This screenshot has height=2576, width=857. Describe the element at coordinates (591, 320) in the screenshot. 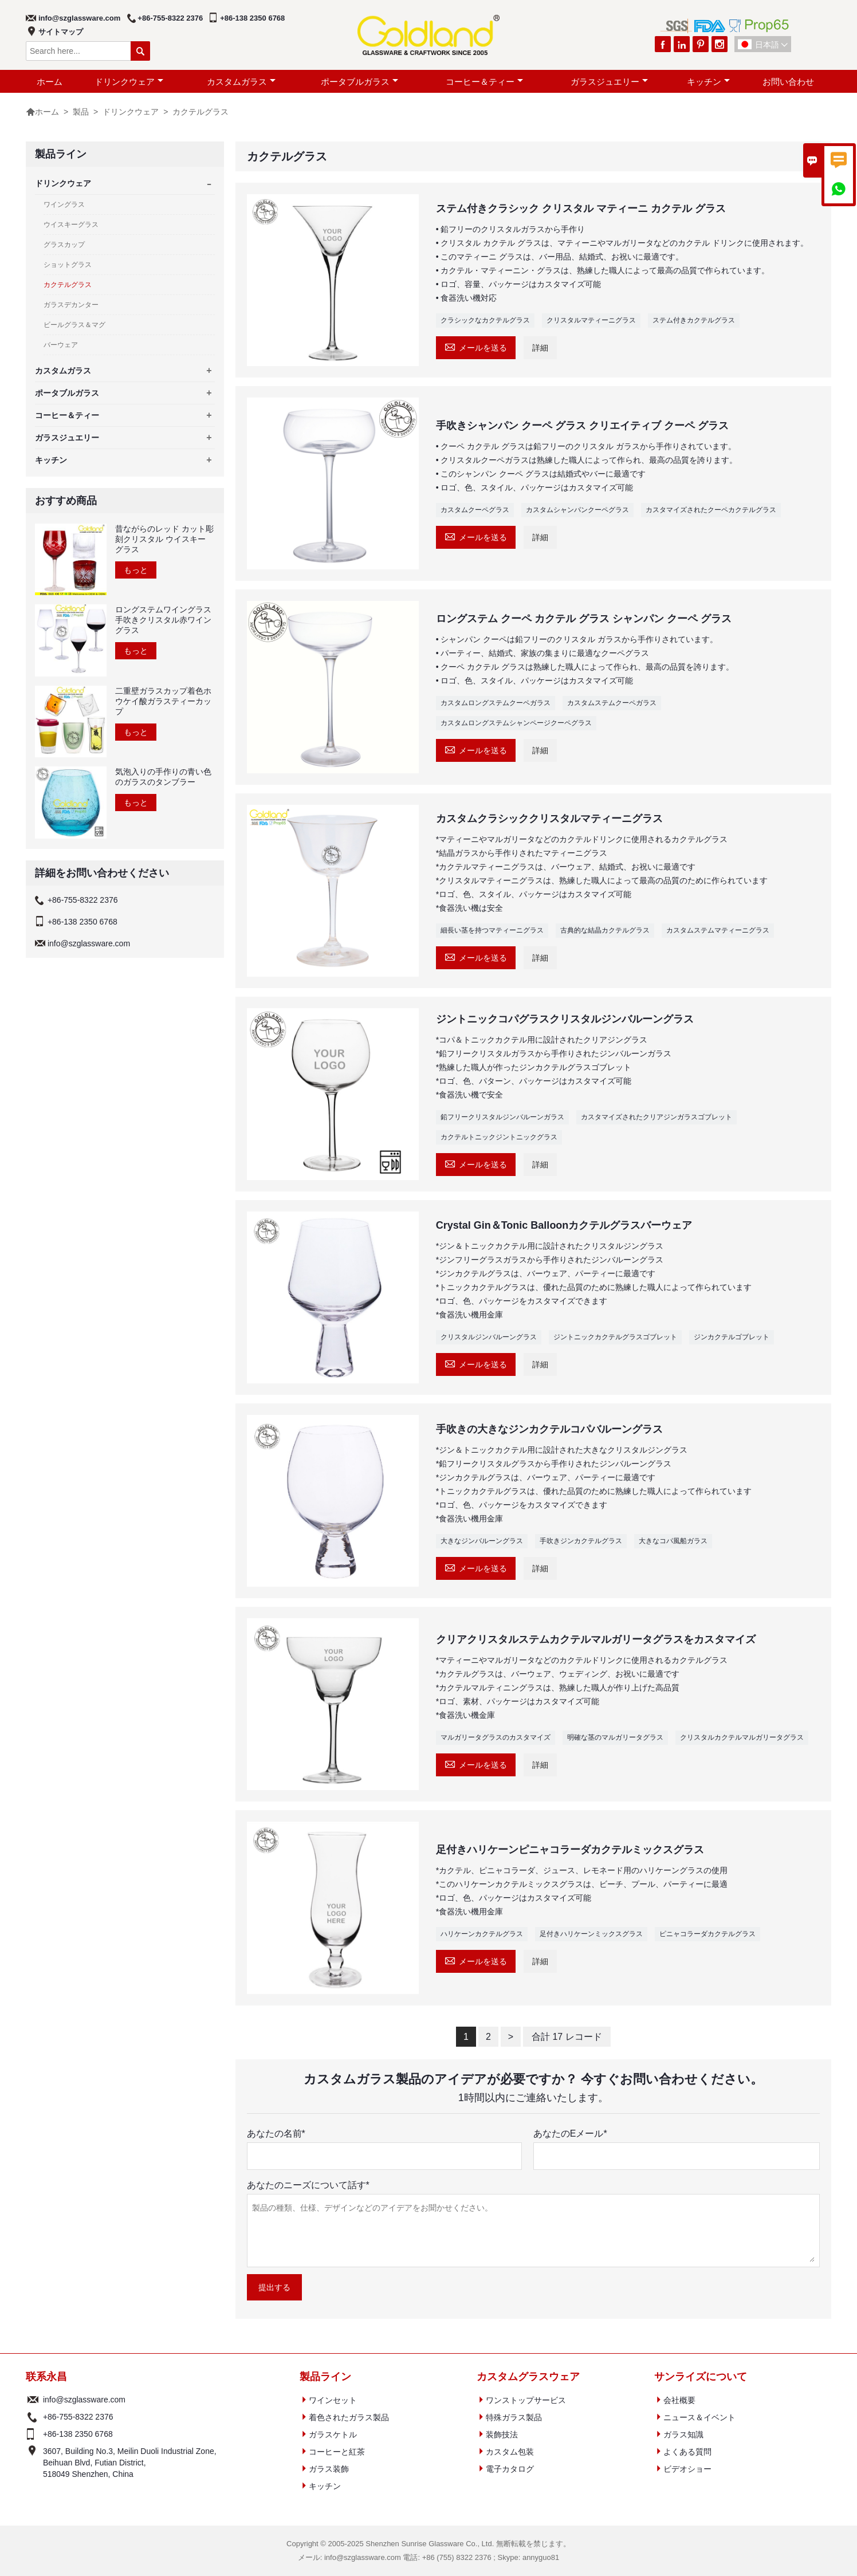

I see `クリスタルマティーニグラス` at that location.